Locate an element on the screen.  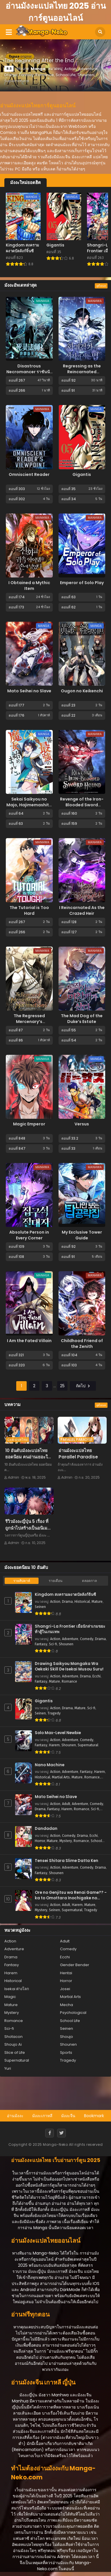
Emperor of Solo Play is located at coordinates (82, 583).